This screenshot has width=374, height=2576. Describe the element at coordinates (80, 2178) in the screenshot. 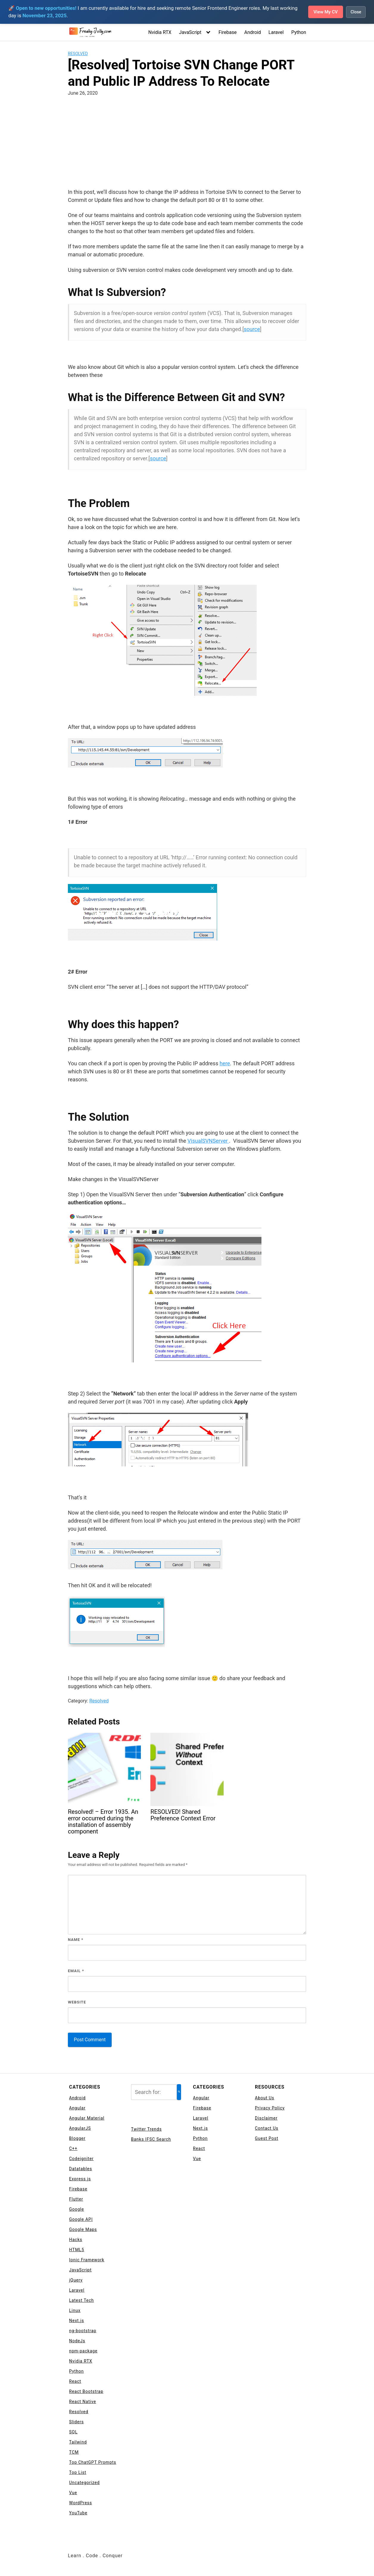

I see `Express js` at that location.